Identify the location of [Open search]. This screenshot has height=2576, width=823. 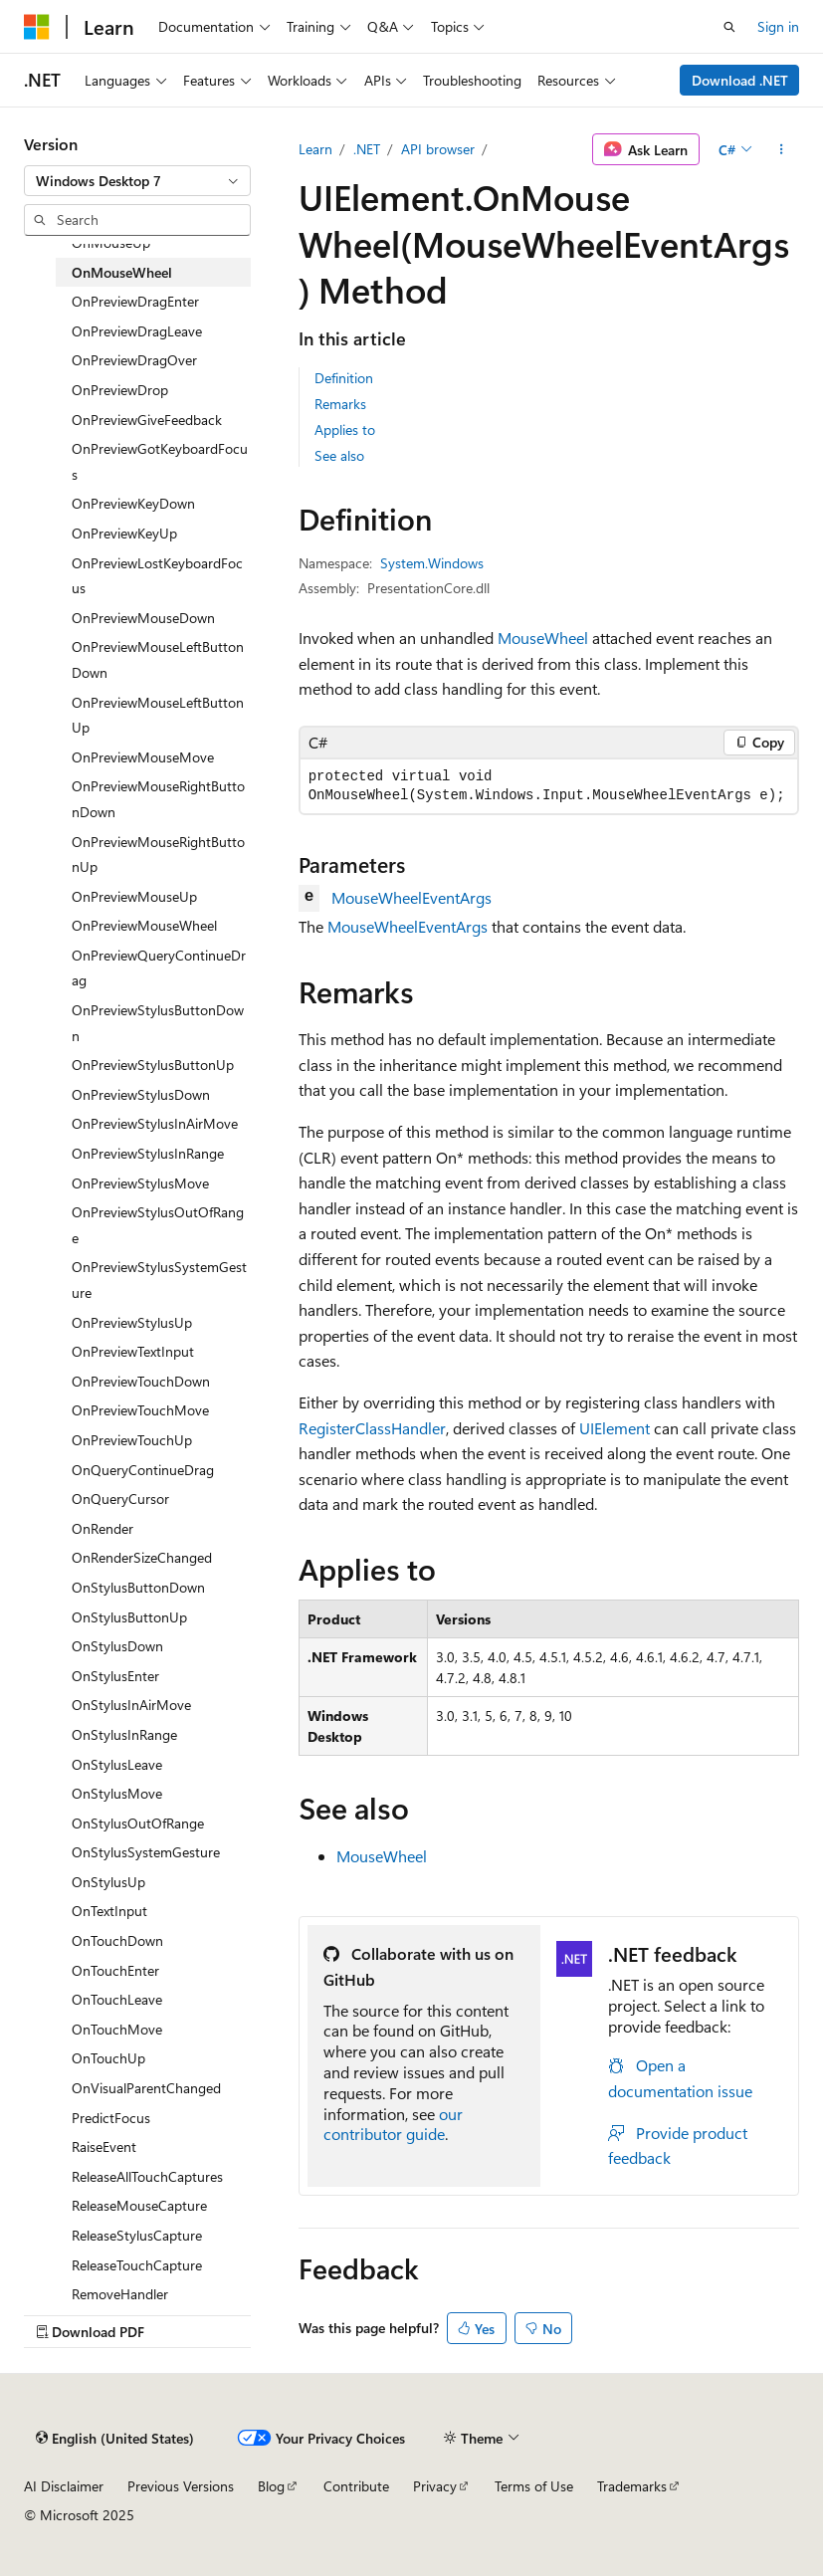
(729, 27).